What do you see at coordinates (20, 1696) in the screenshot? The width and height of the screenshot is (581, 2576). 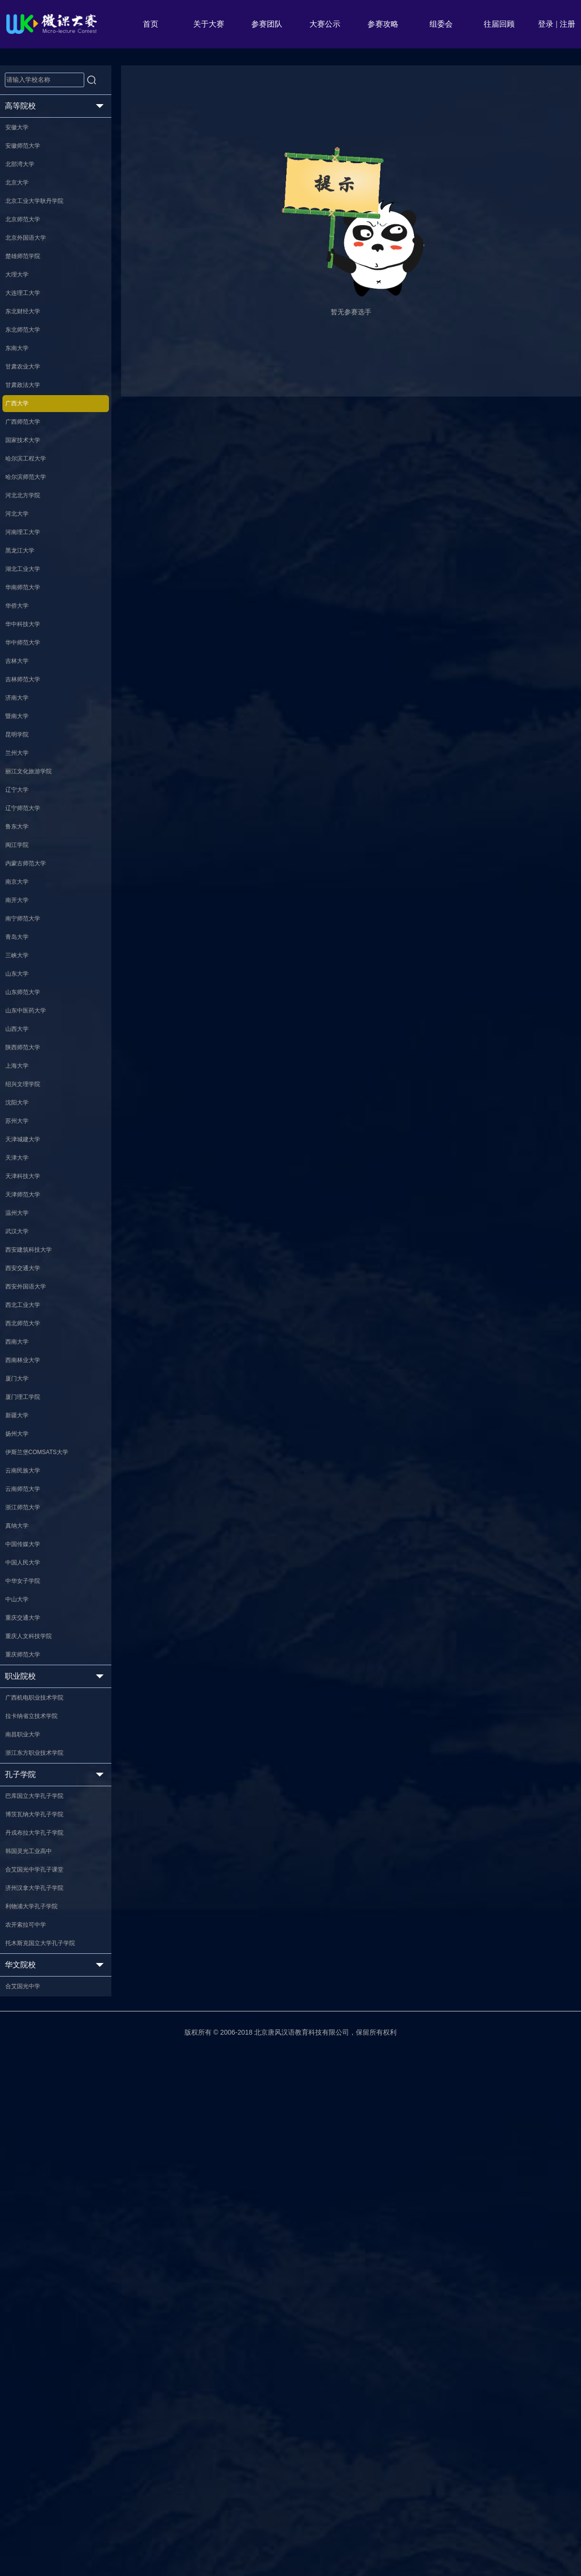 I see `西南大学` at bounding box center [20, 1696].